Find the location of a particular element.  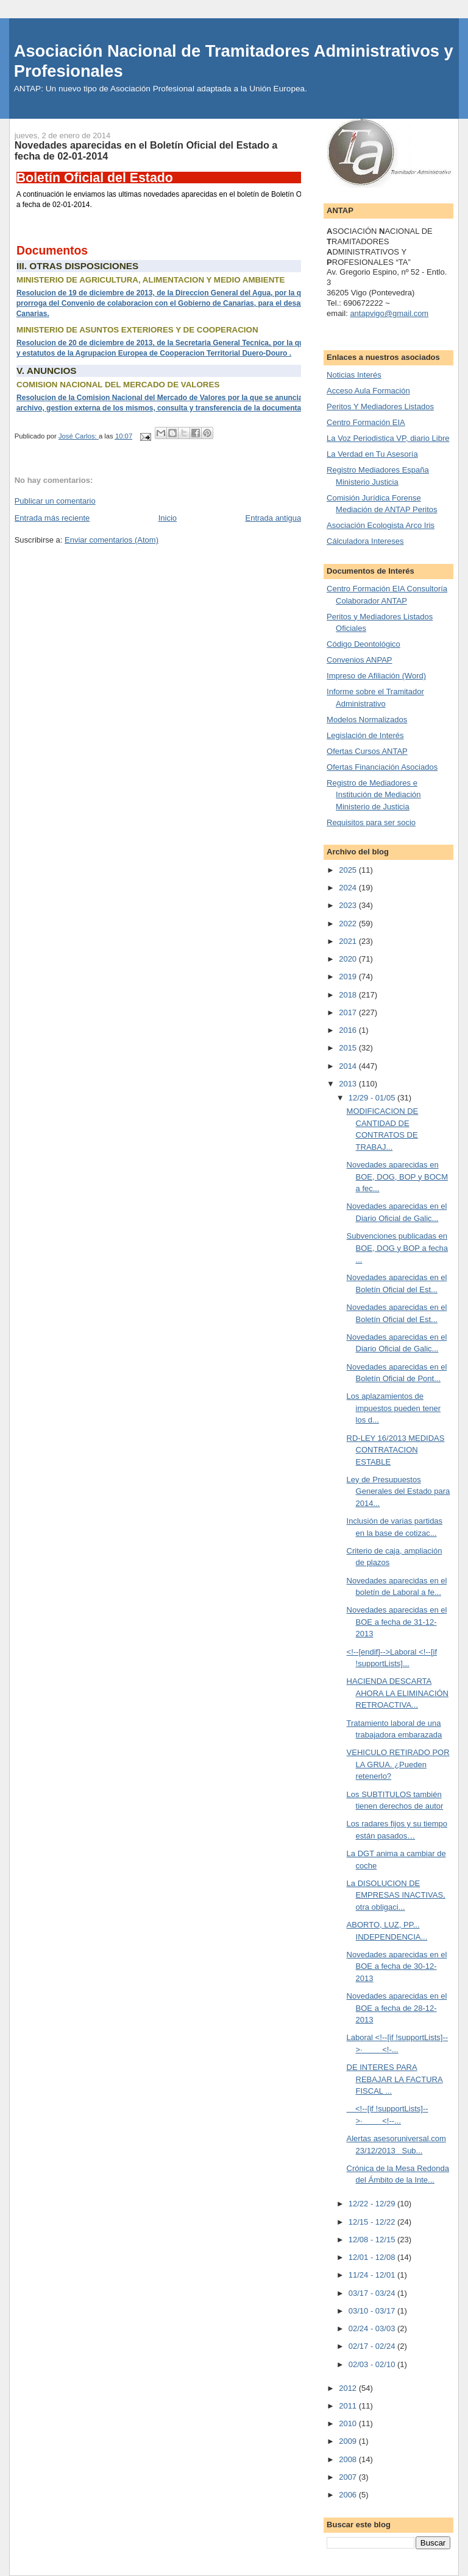

Novedades aparecidas en el BOE a fecha de 28-12-2013 is located at coordinates (397, 2007).